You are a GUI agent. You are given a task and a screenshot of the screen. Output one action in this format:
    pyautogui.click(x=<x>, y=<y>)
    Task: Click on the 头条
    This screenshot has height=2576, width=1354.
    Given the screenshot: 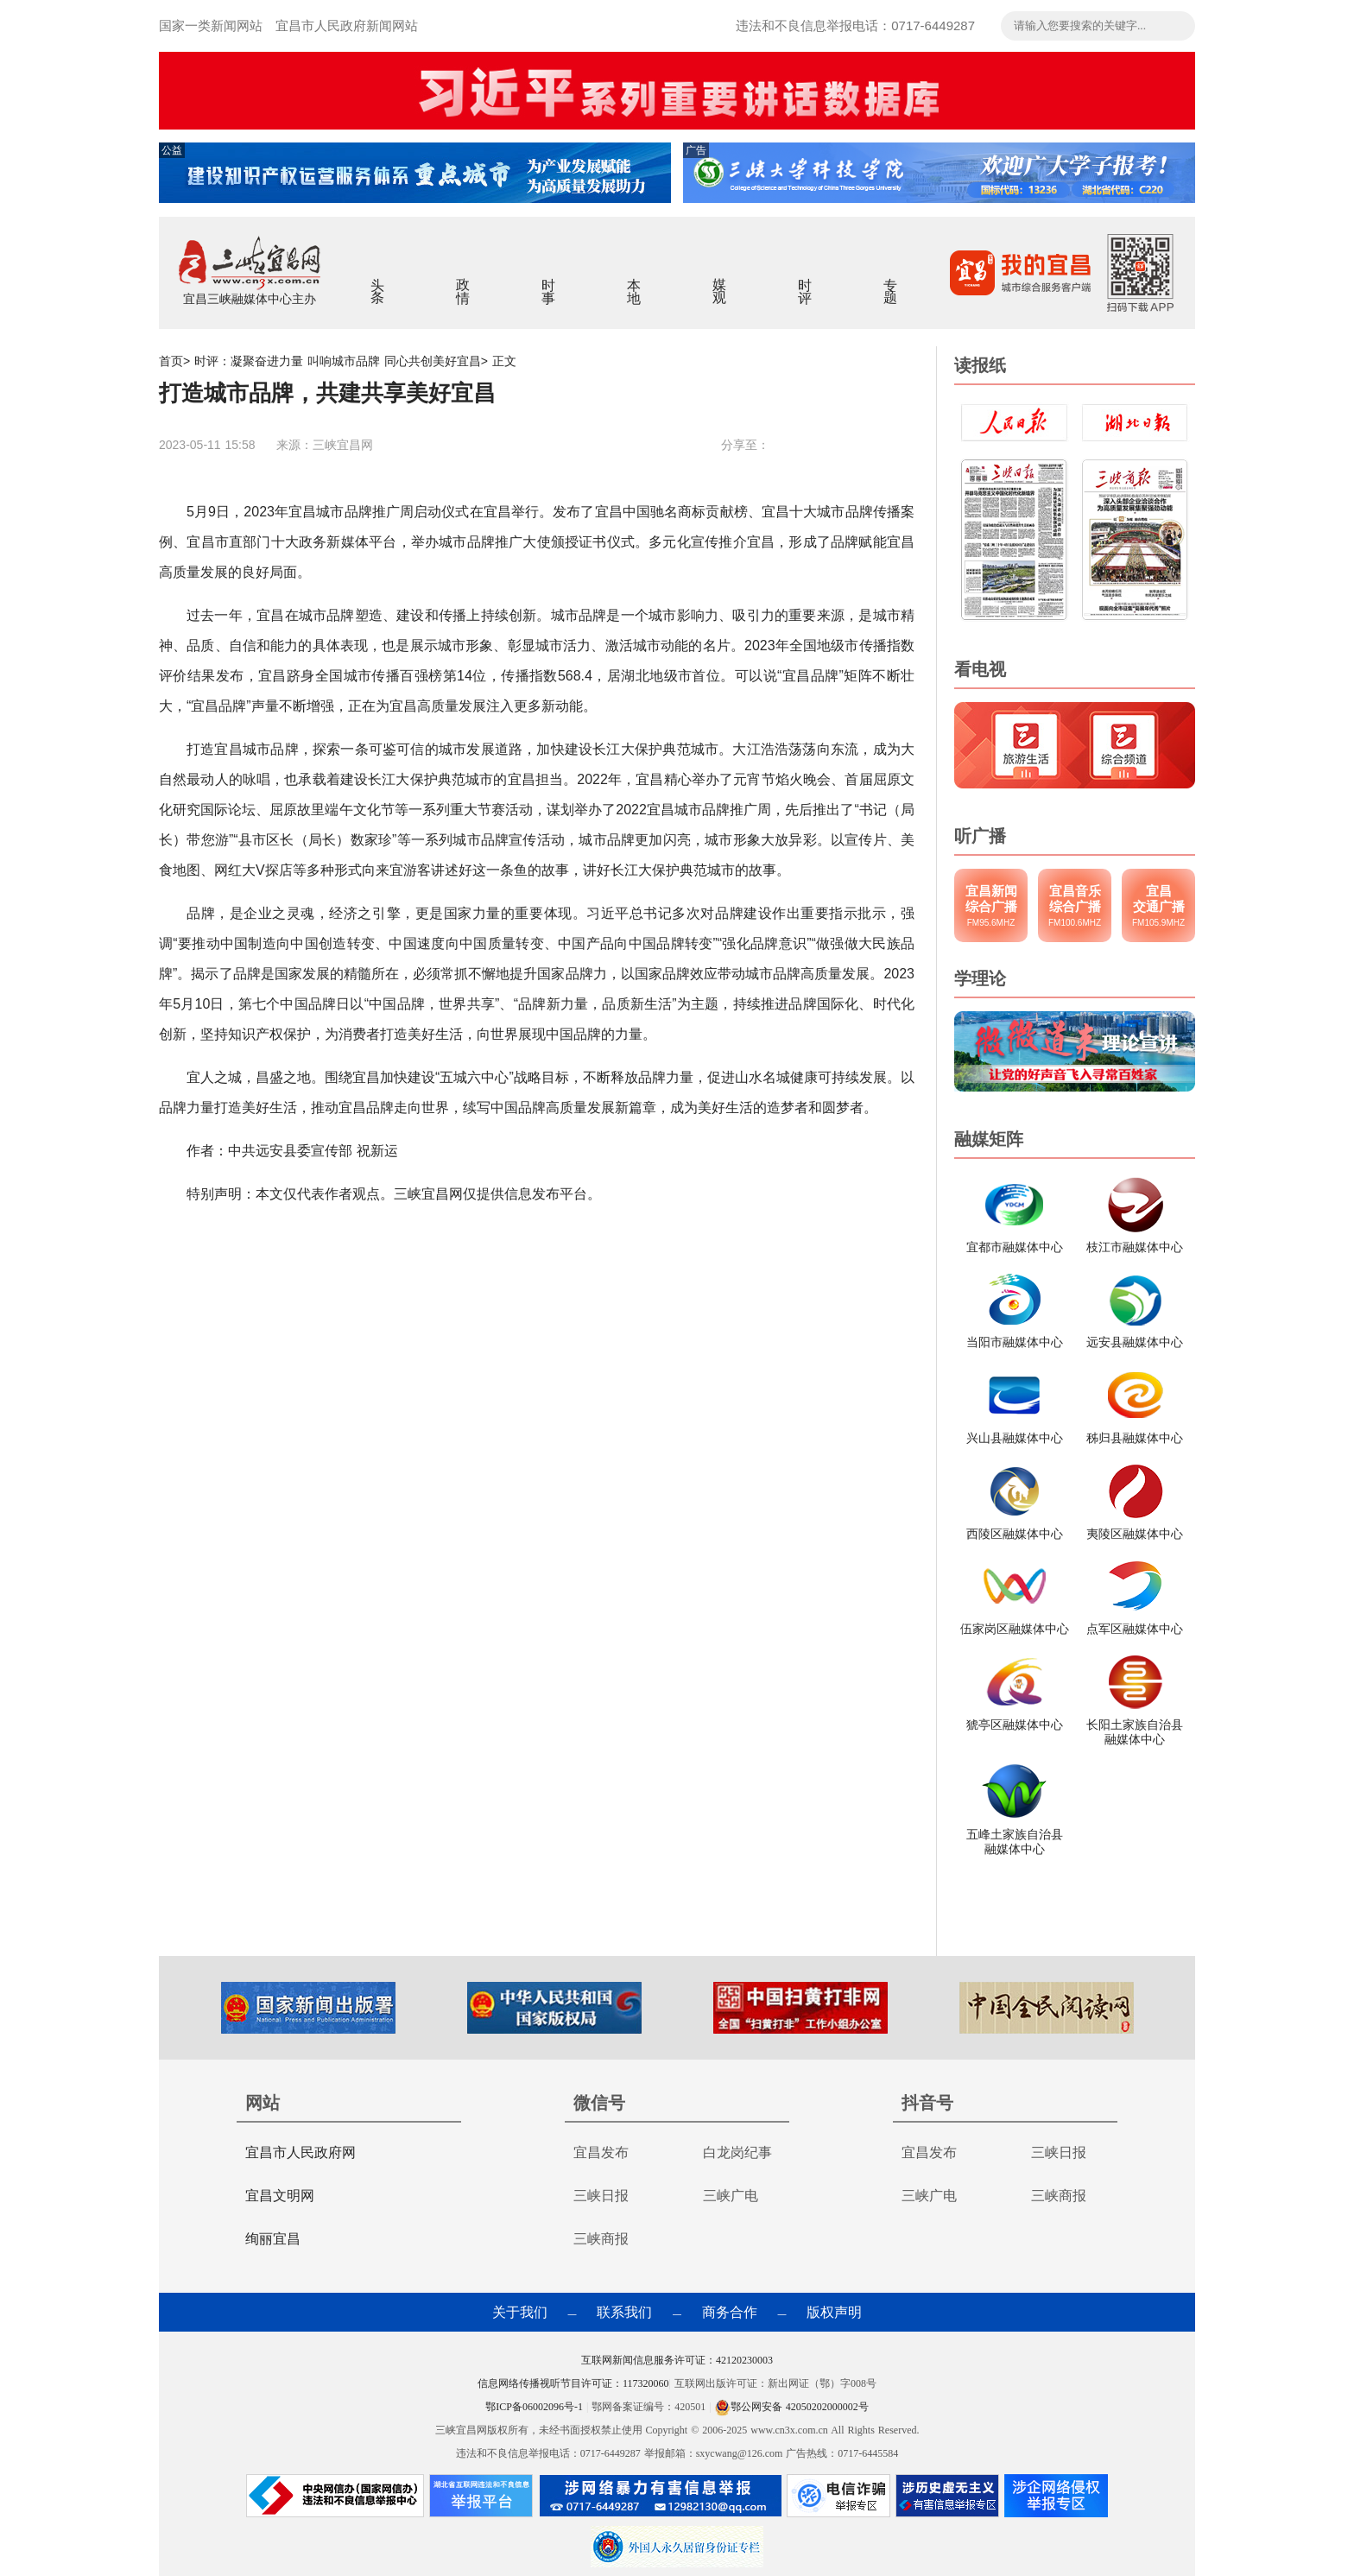 What is the action you would take?
    pyautogui.click(x=377, y=280)
    